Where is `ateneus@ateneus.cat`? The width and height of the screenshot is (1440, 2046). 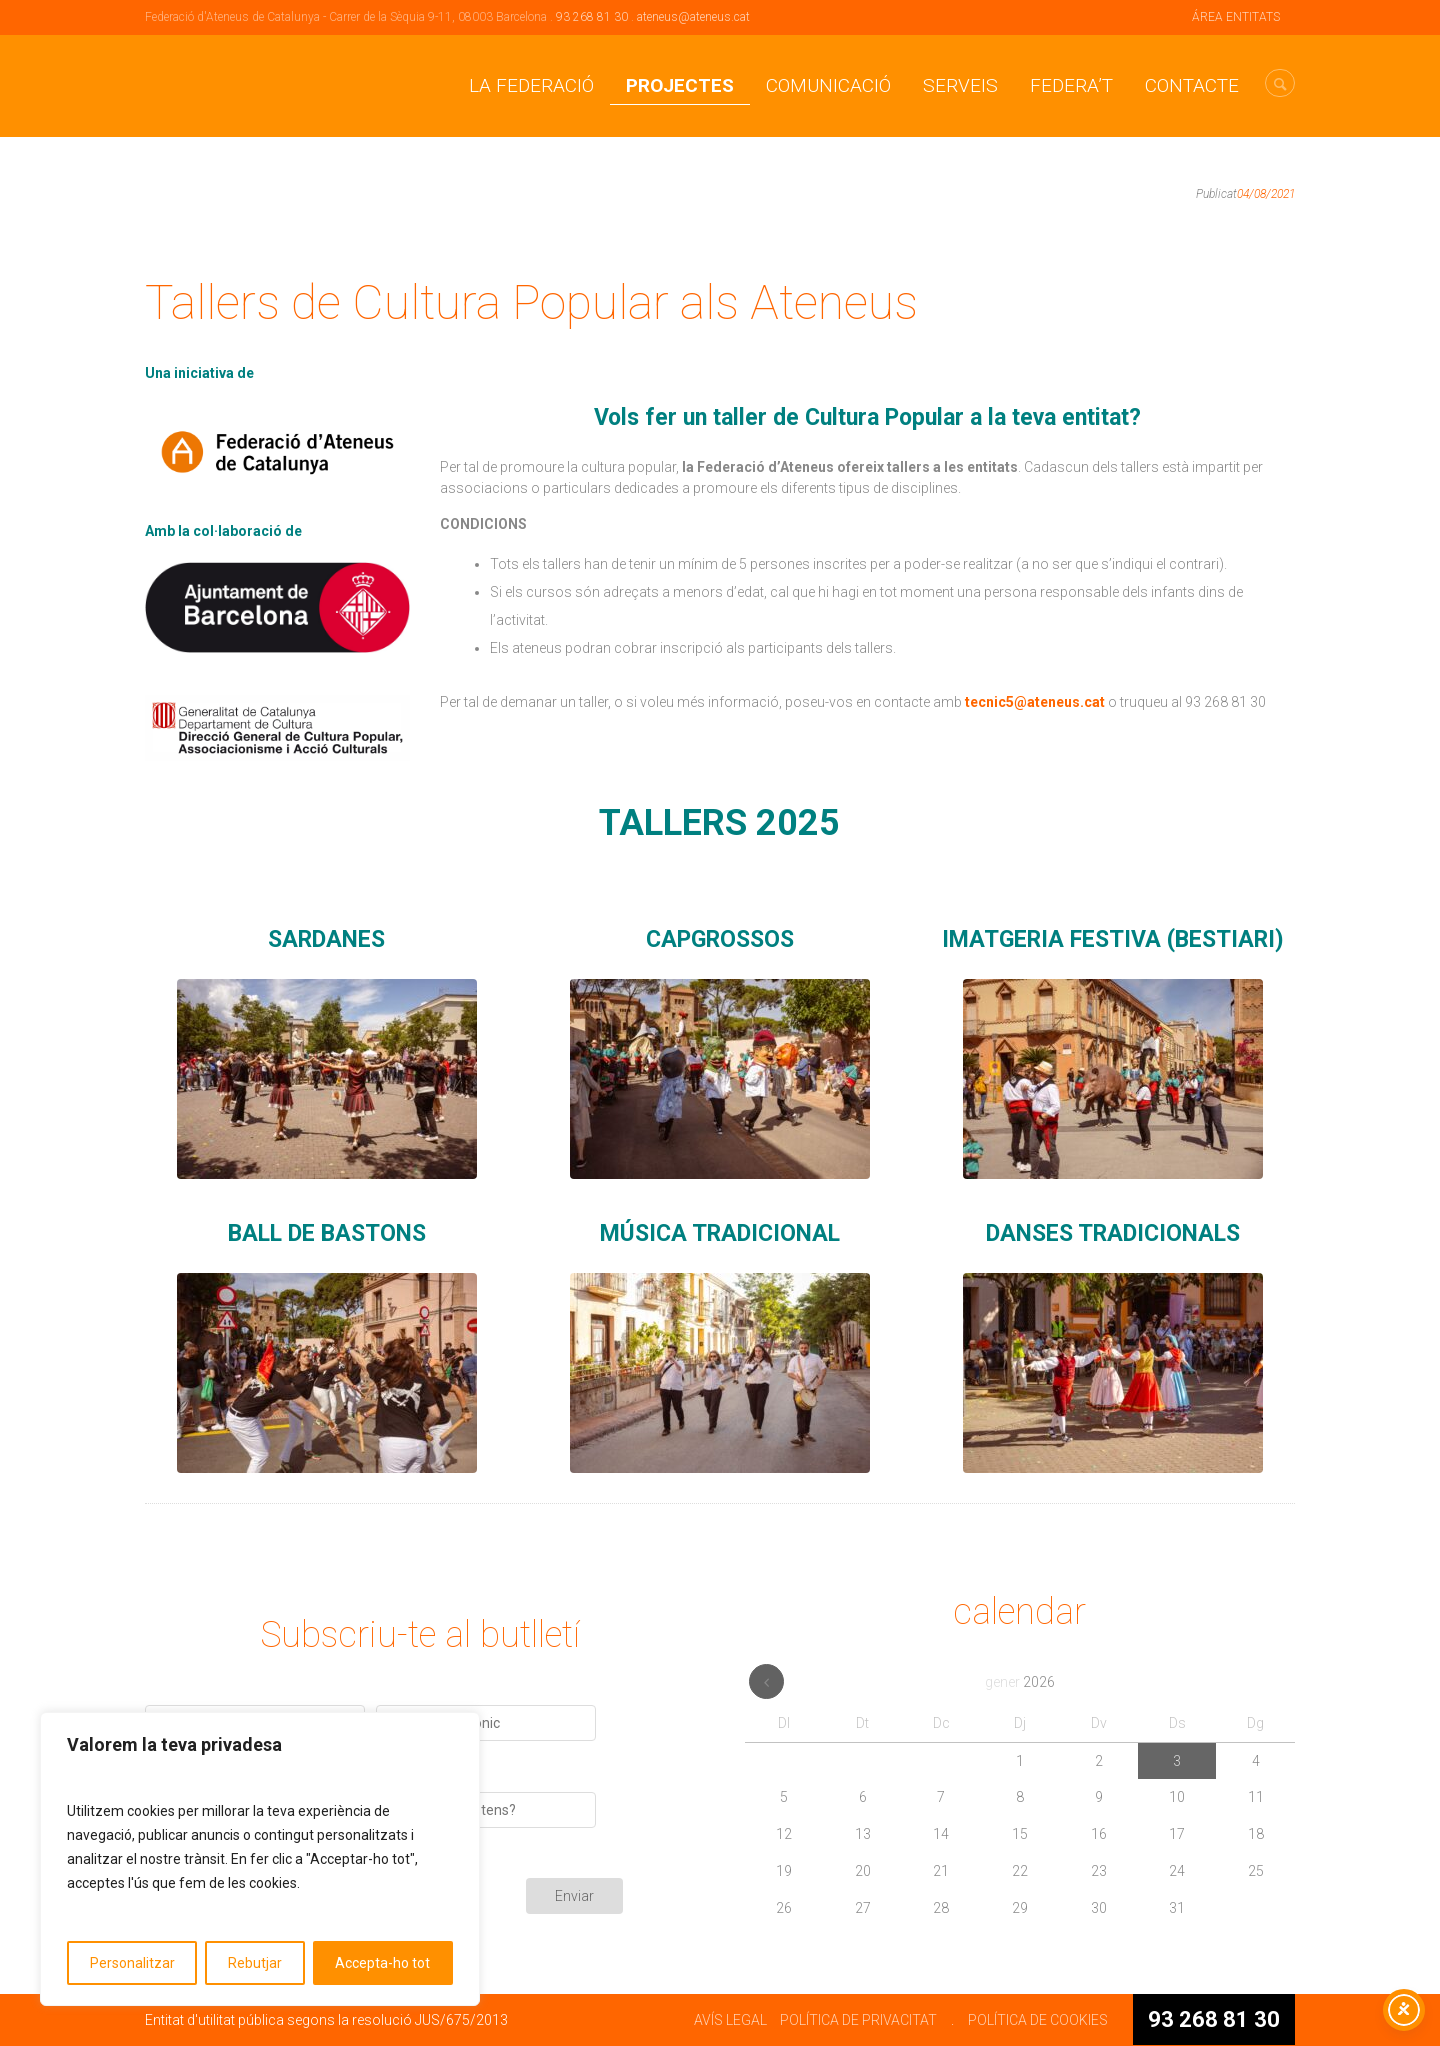 ateneus@ateneus.cat is located at coordinates (693, 17).